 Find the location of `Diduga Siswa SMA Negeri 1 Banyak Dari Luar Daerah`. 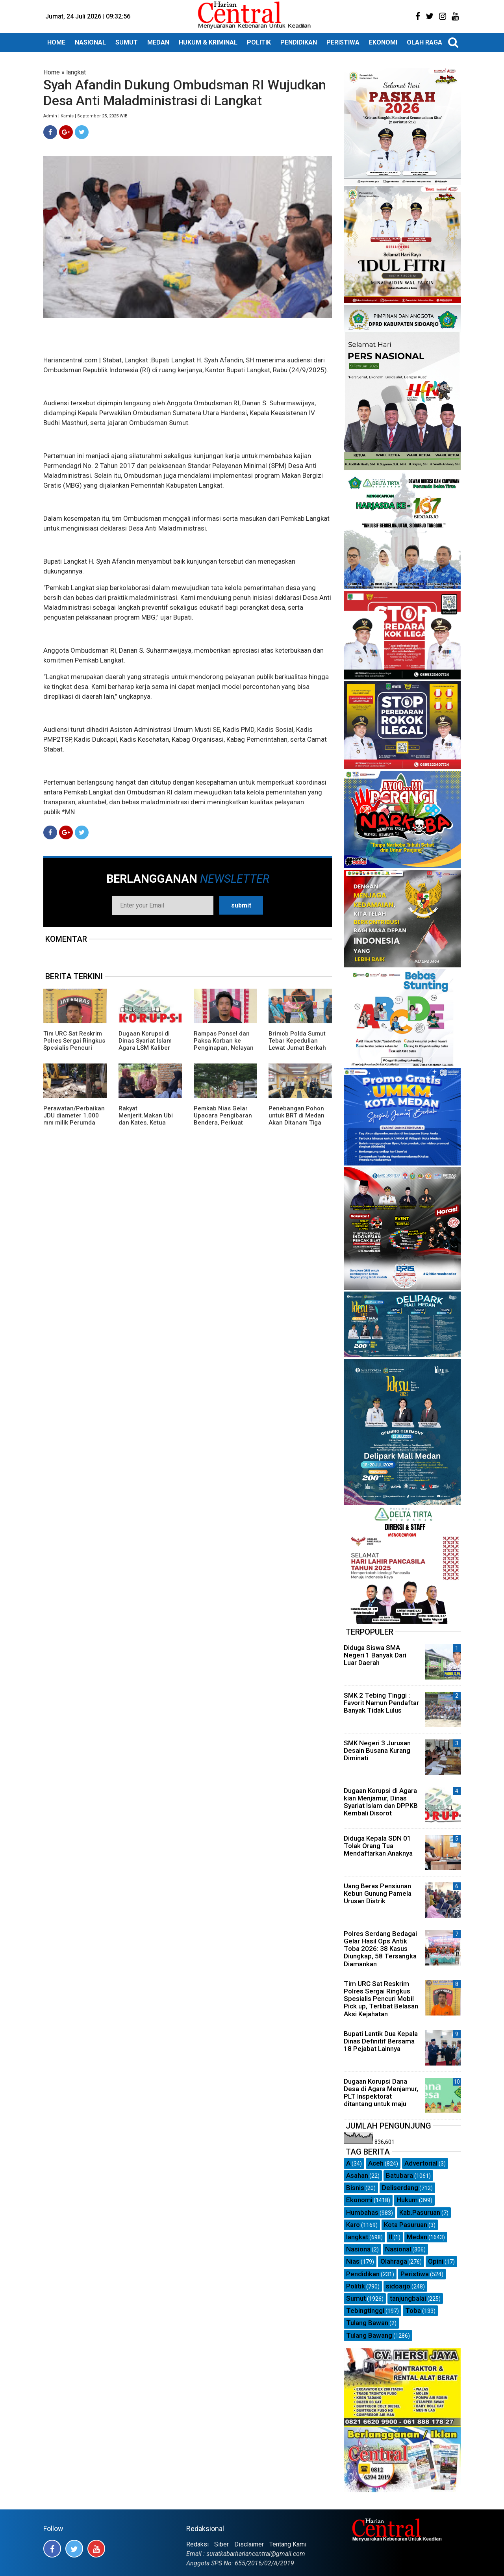

Diduga Siswa SMA Negeri 1 Banyak Dari Luar Daerah is located at coordinates (375, 1655).